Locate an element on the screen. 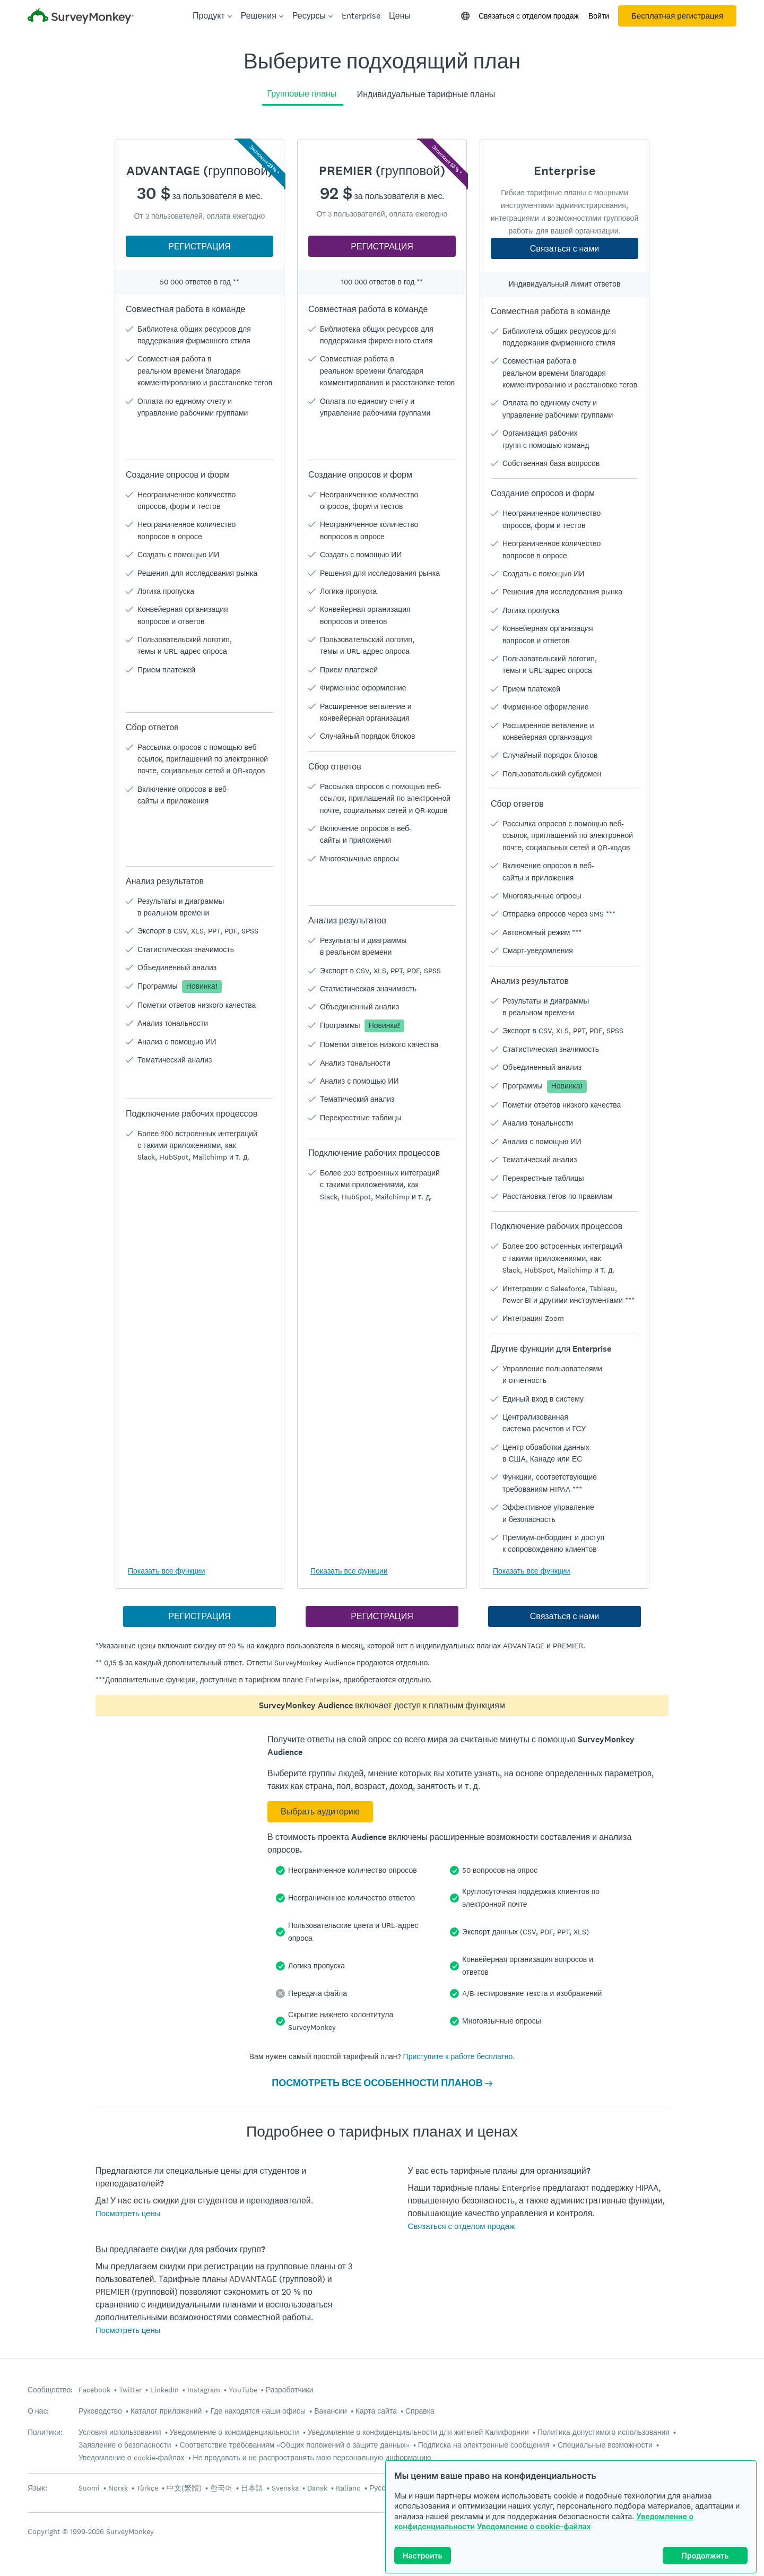 This screenshot has height=2576, width=764. Norsk is located at coordinates (118, 2488).